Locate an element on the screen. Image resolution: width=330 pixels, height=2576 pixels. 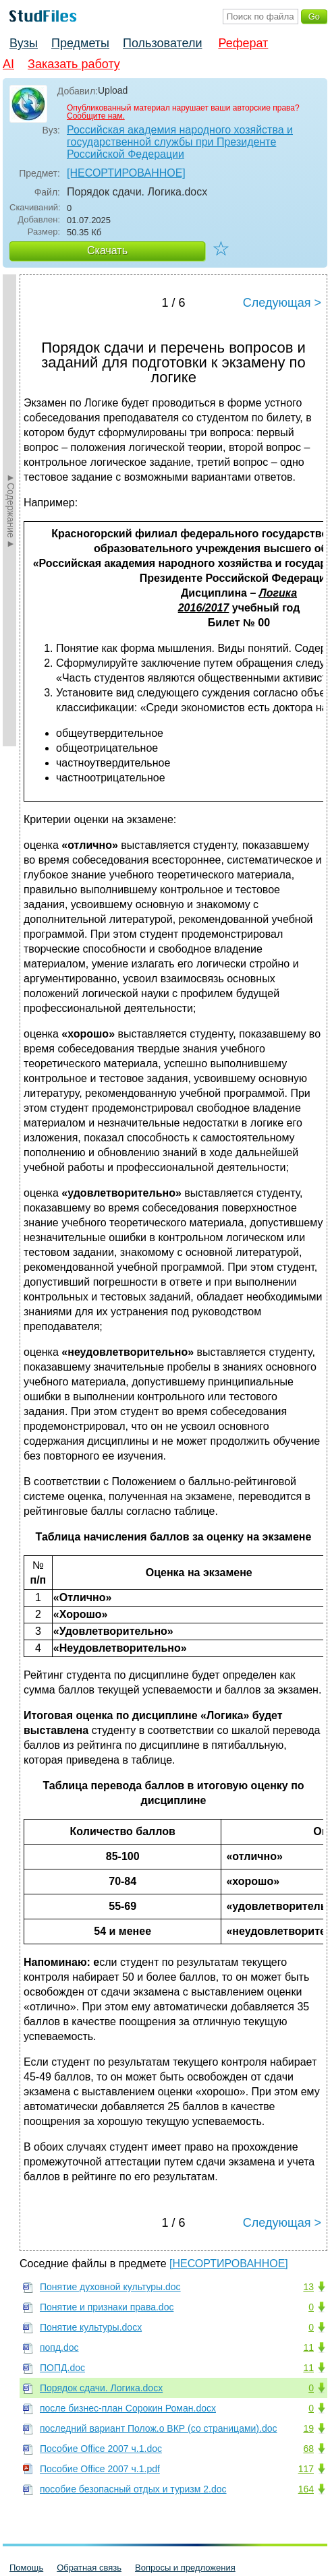
Понятие и признаки права.doc is located at coordinates (106, 2307).